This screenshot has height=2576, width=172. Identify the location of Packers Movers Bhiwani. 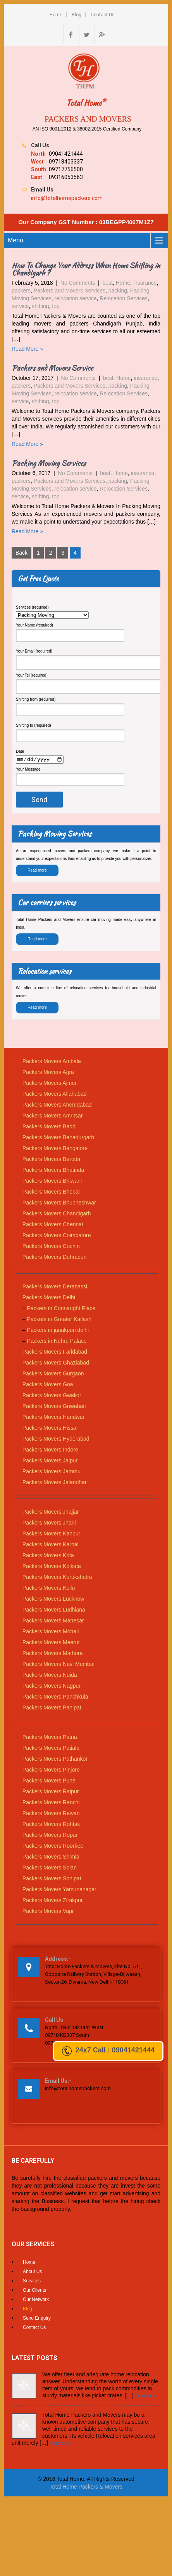
(52, 1182).